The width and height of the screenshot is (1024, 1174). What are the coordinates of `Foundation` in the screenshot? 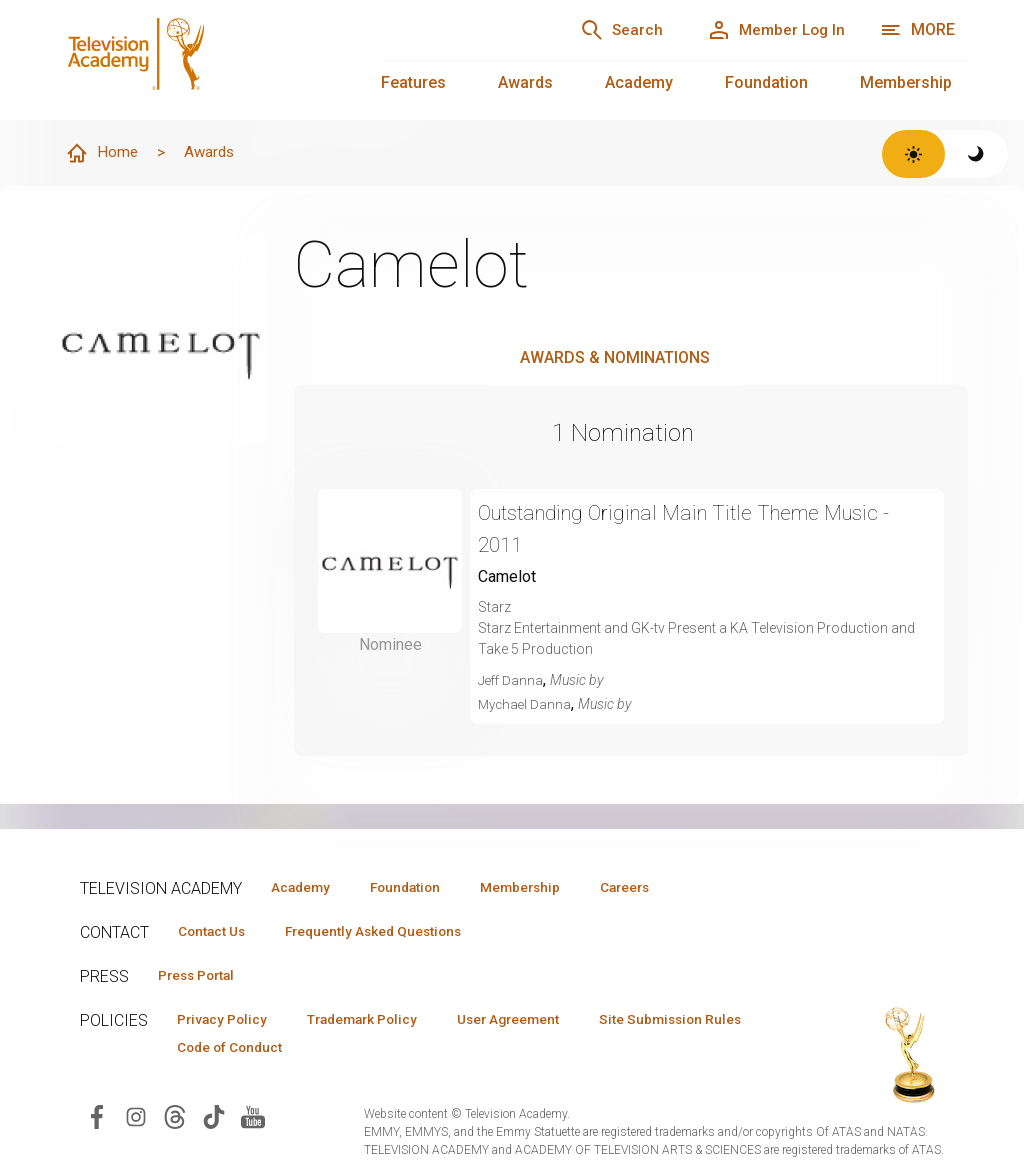 It's located at (766, 82).